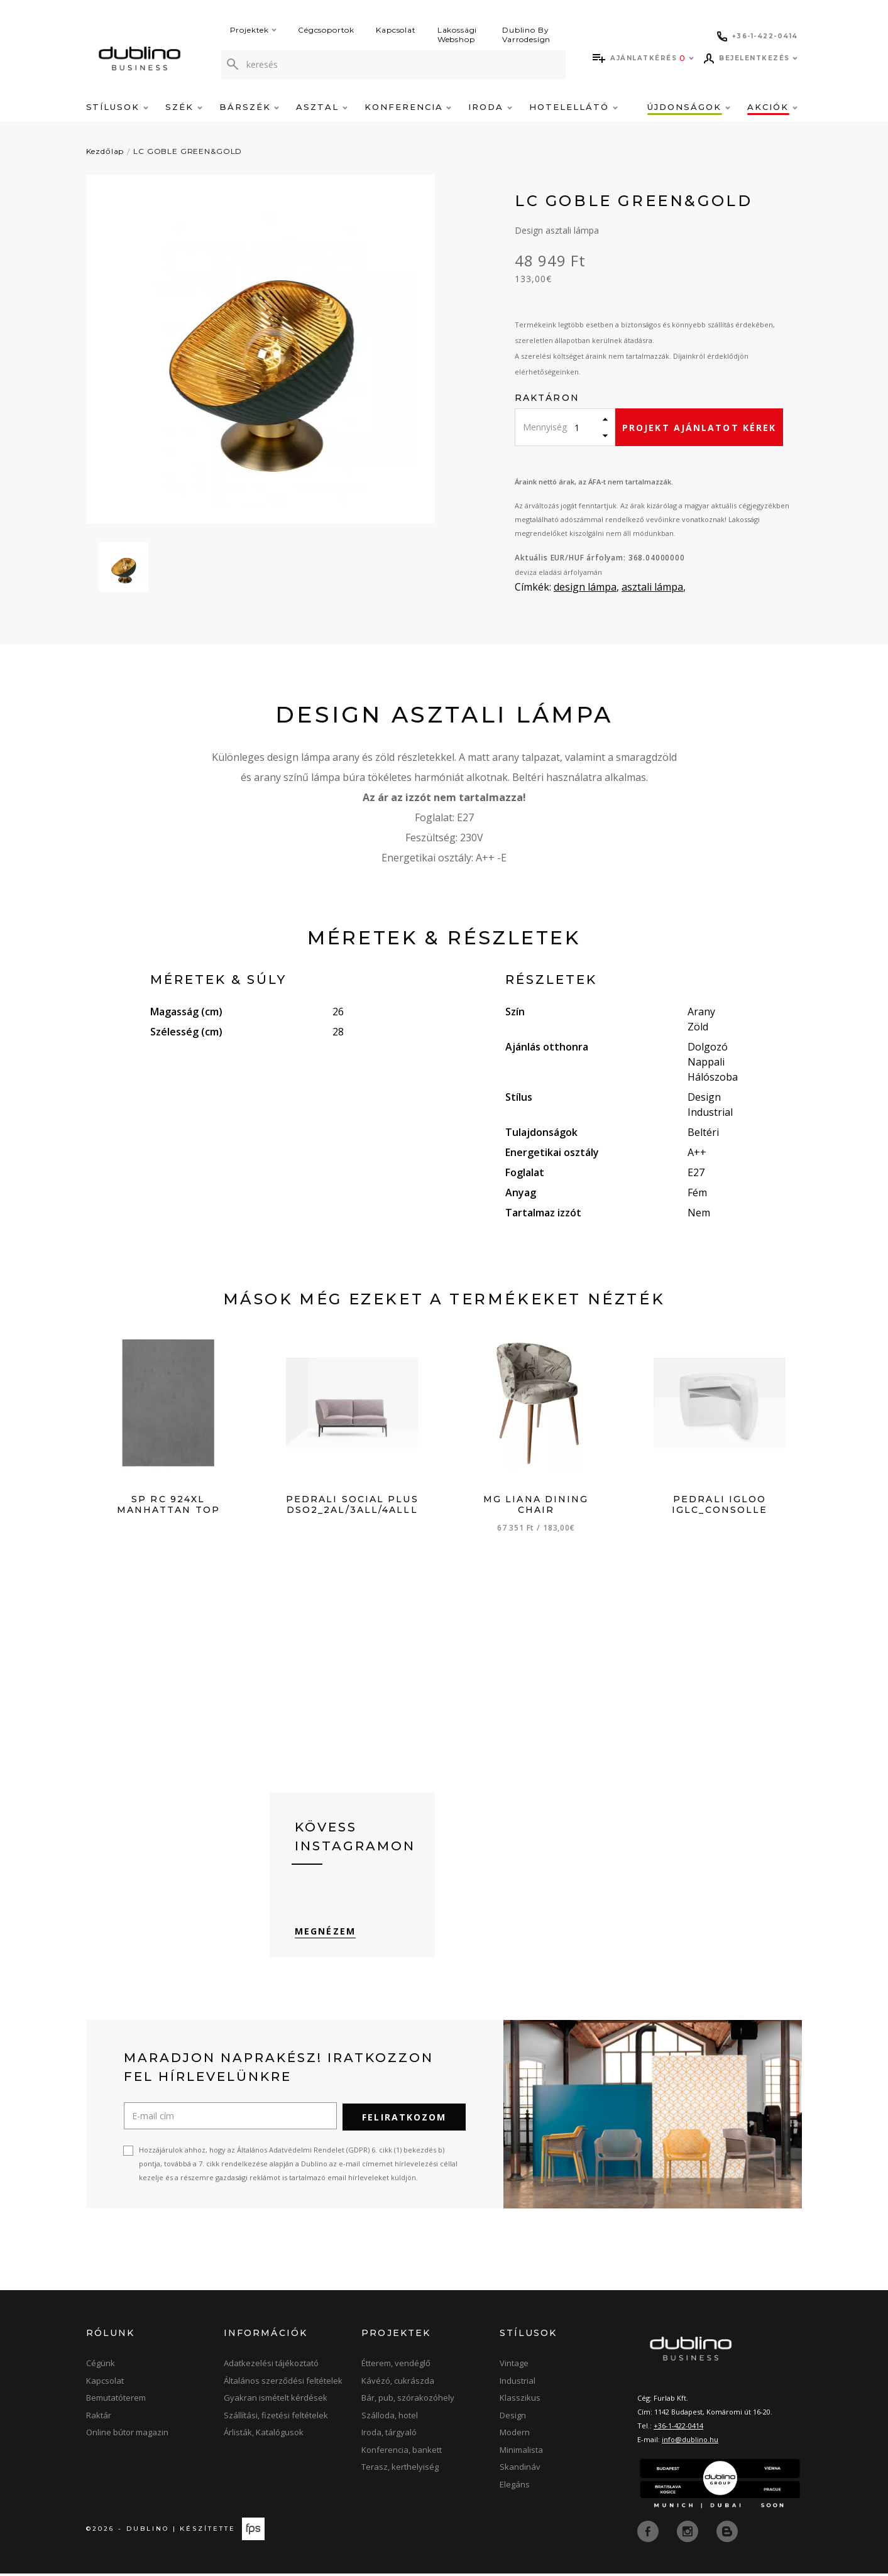 This screenshot has height=2576, width=888. I want to click on Raktár, so click(98, 2418).